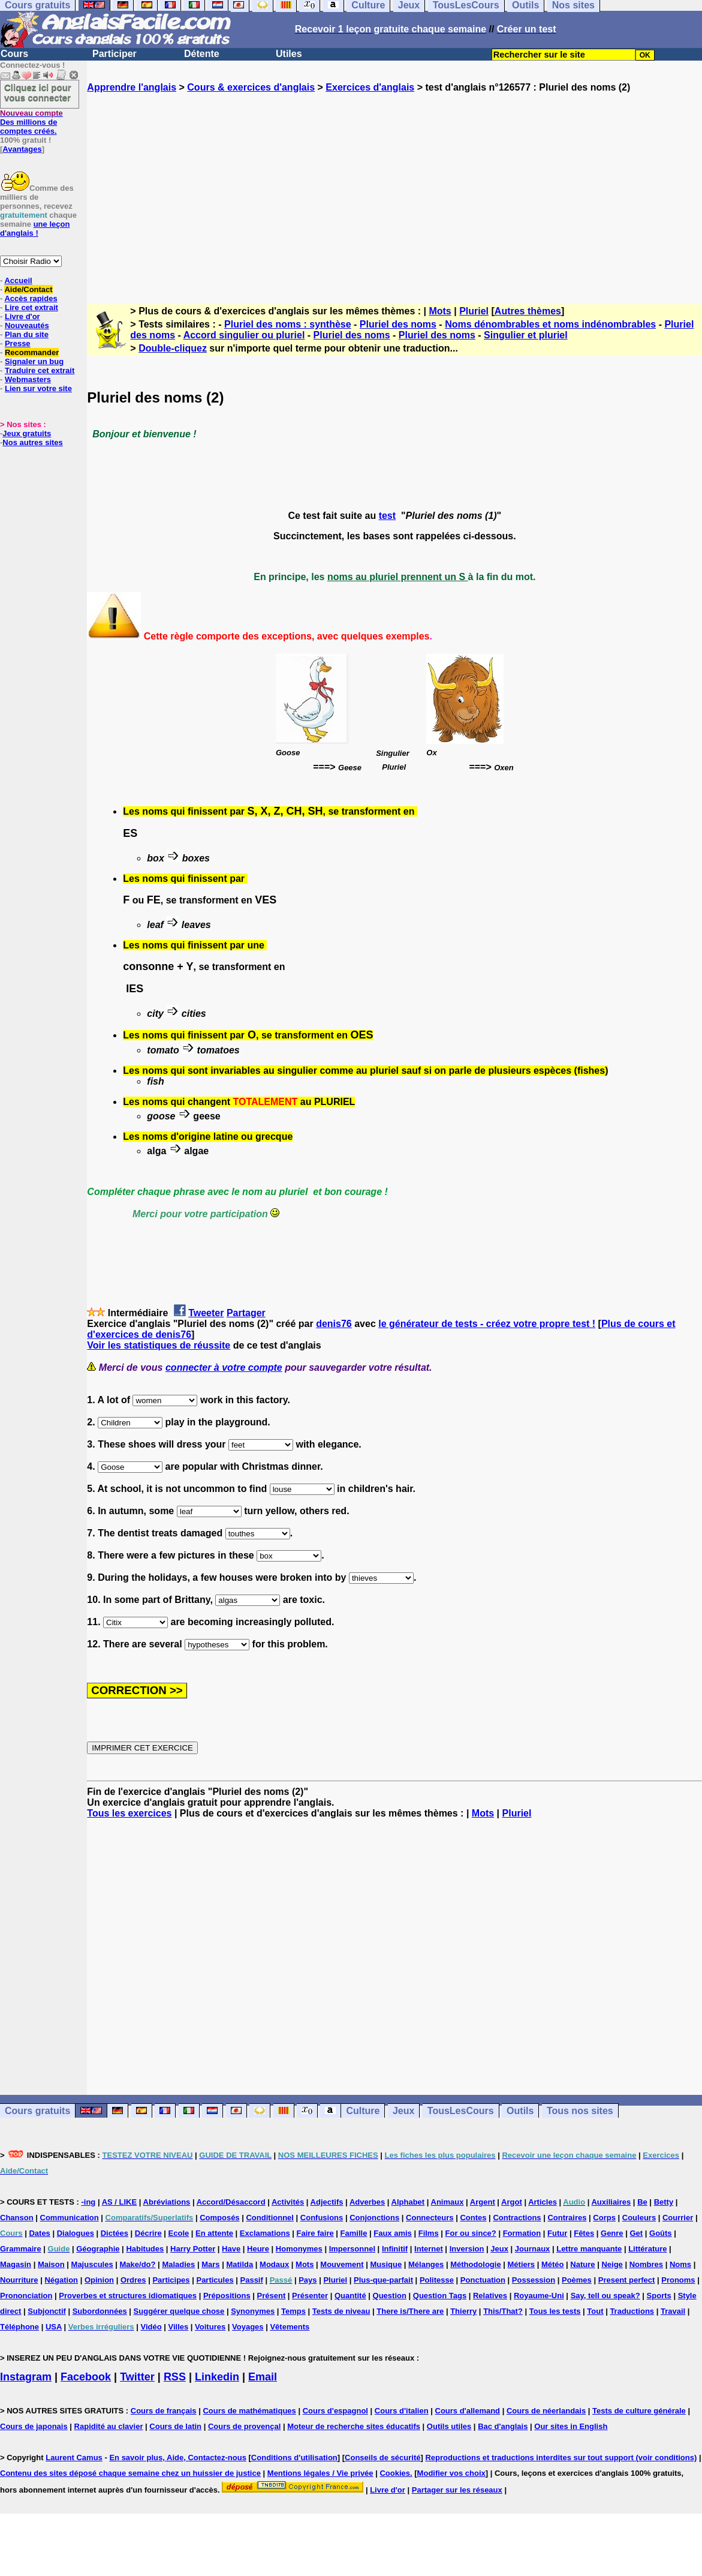 The width and height of the screenshot is (702, 2576). I want to click on Subjonctif, so click(47, 2311).